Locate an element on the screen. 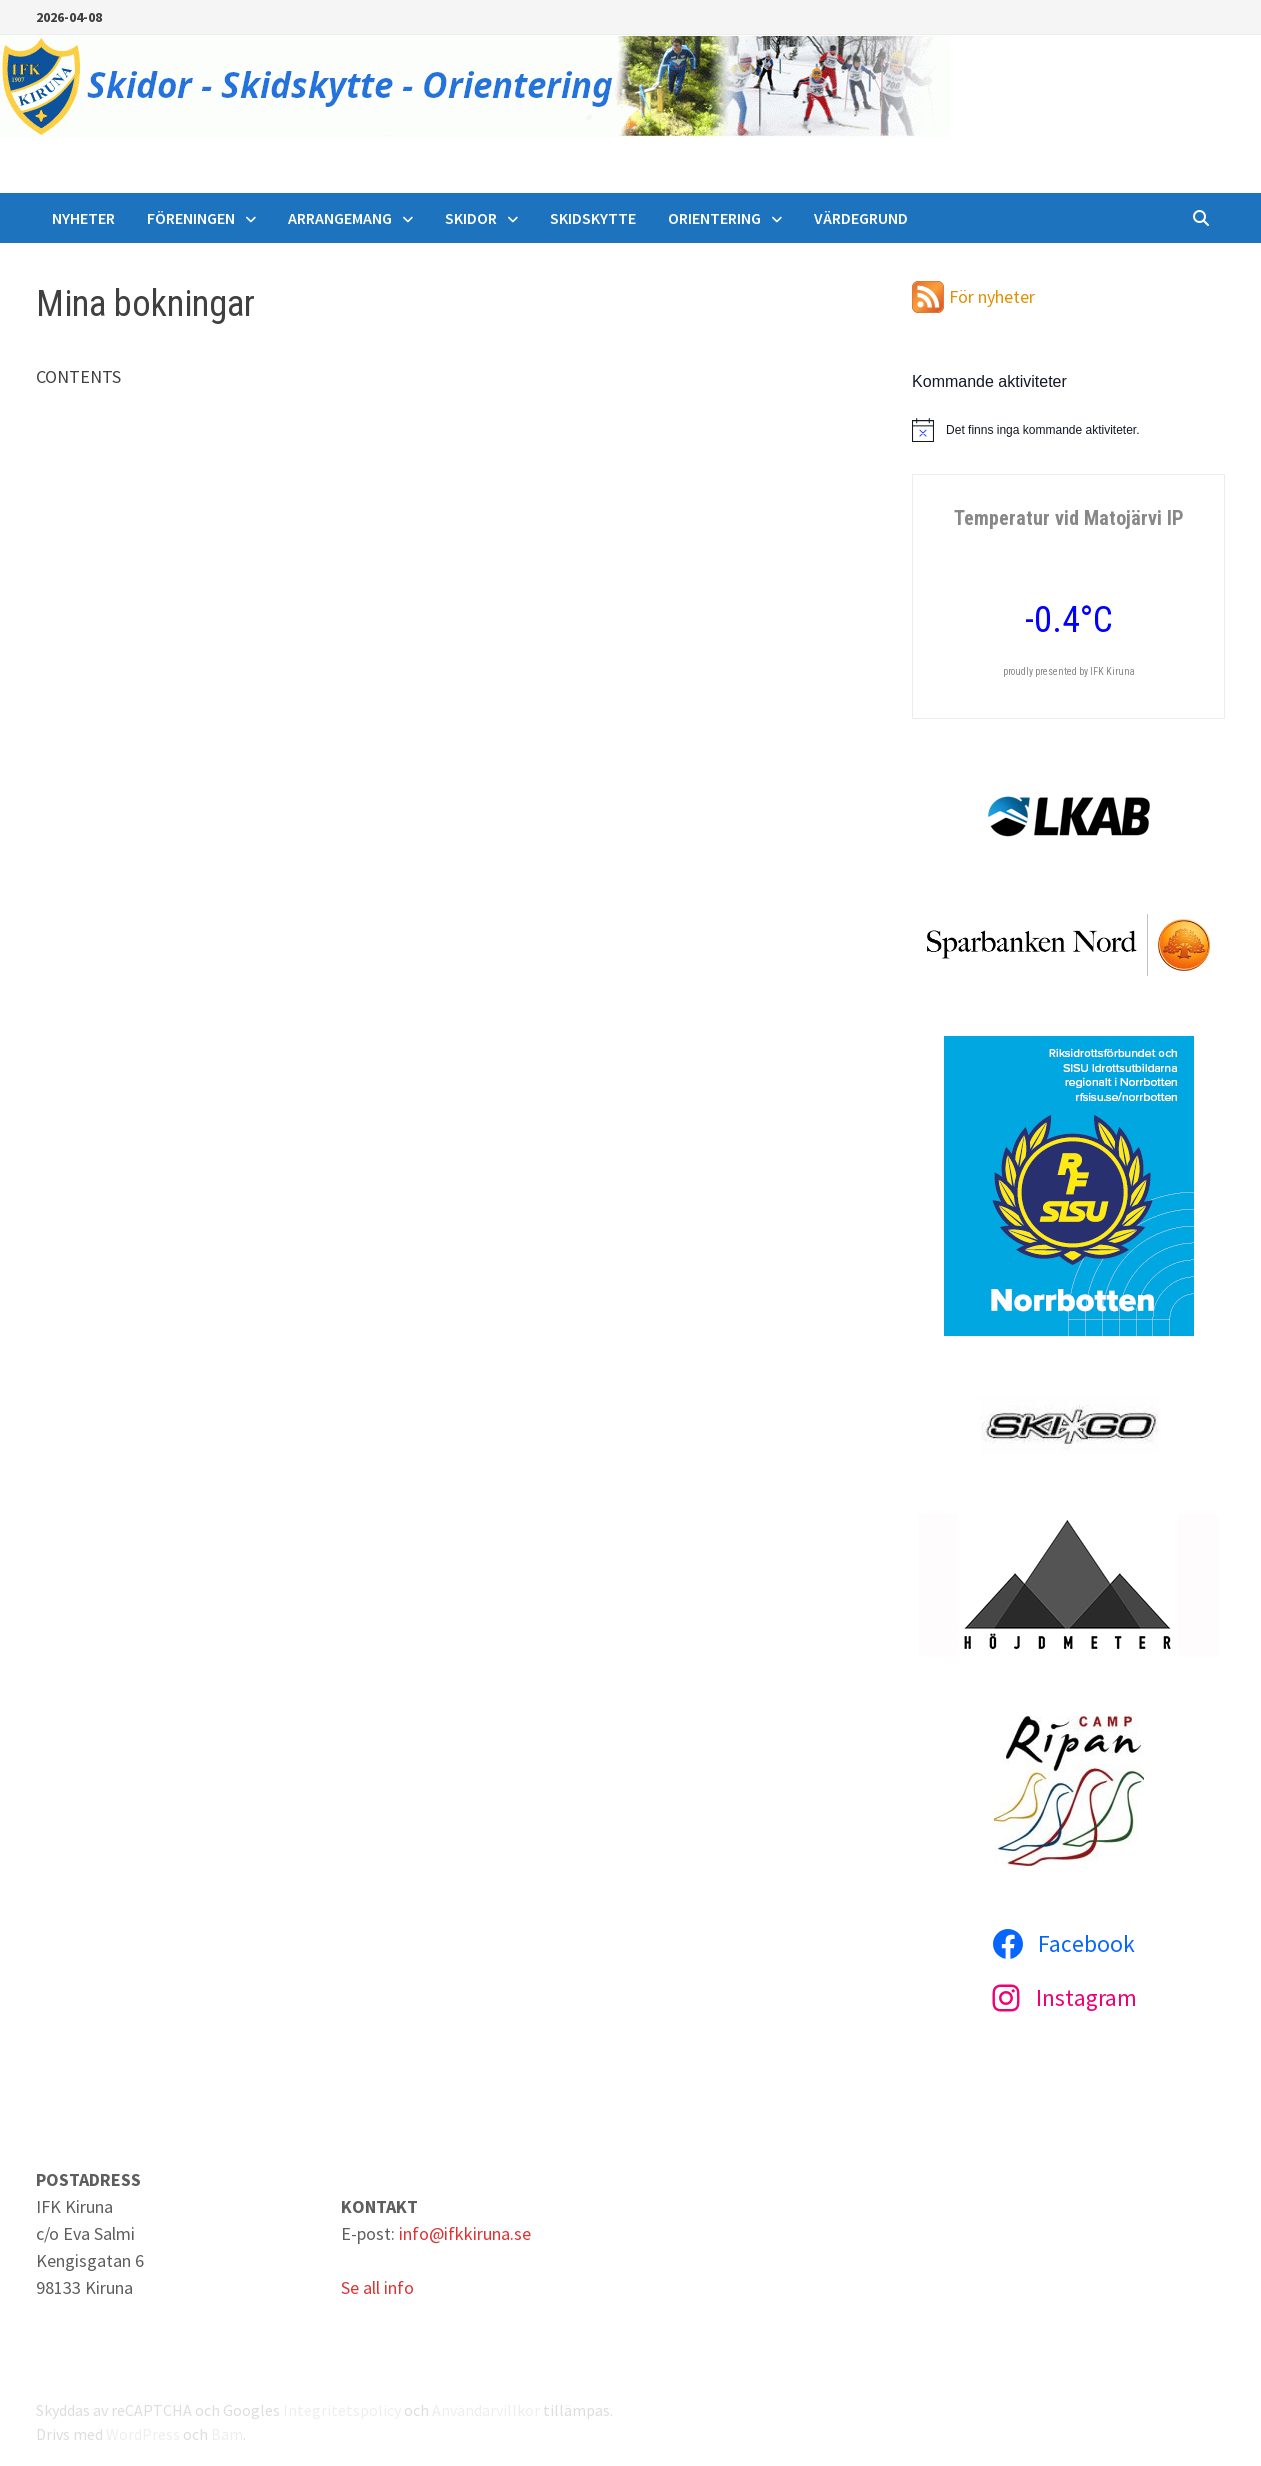  Orientering is located at coordinates (714, 218).